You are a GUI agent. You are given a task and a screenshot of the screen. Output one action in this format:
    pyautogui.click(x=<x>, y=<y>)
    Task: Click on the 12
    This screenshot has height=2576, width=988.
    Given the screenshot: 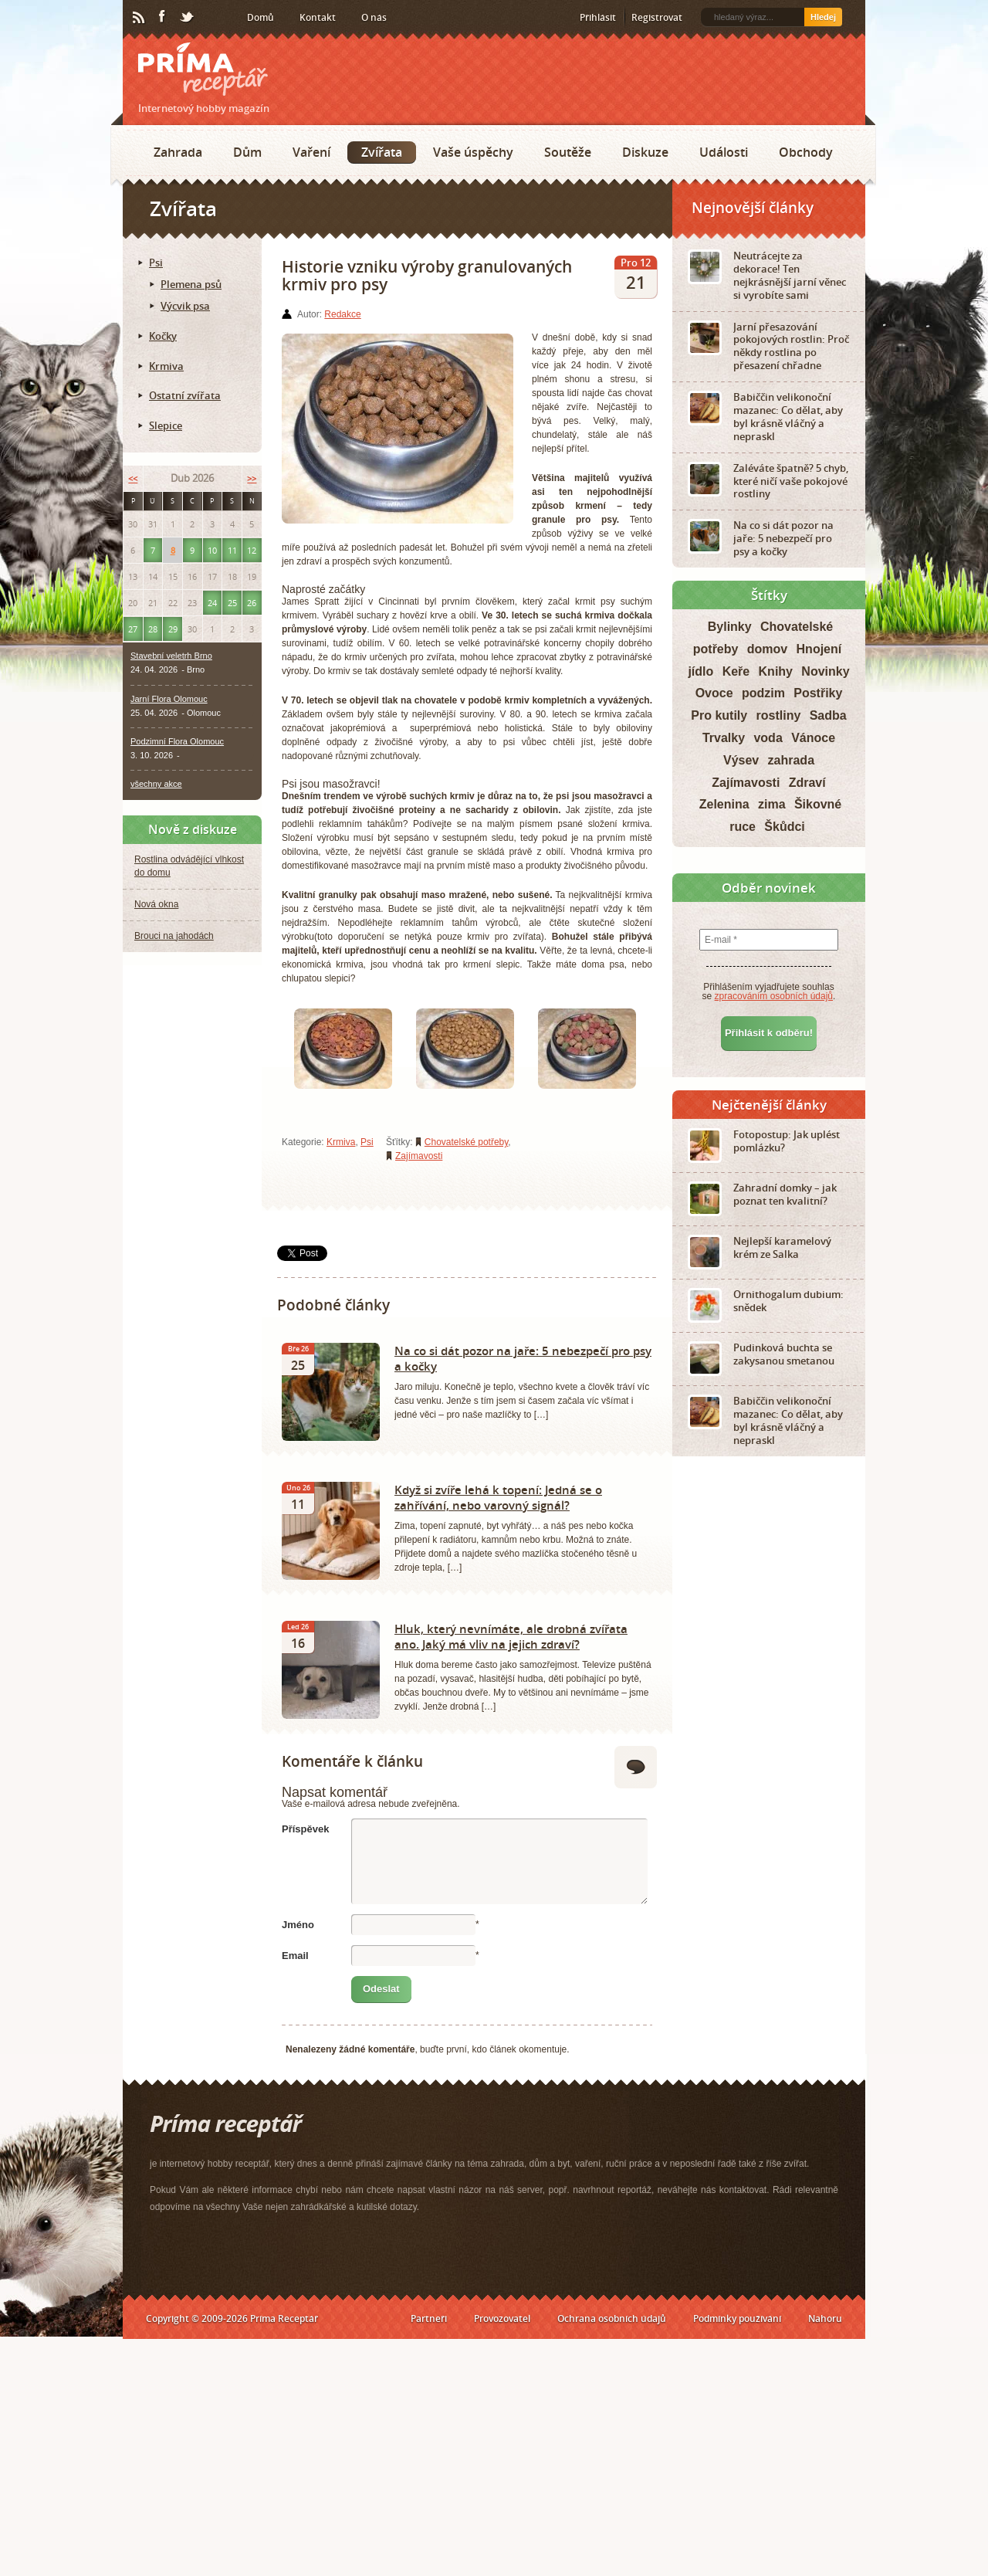 What is the action you would take?
    pyautogui.click(x=251, y=550)
    